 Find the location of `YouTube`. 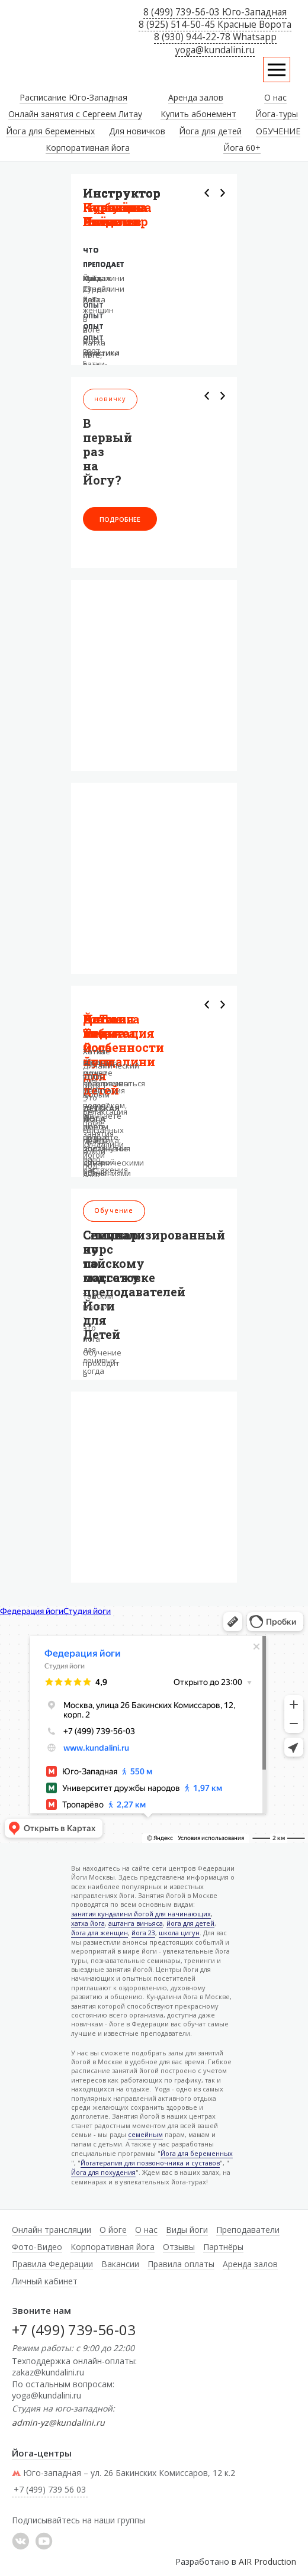

YouTube is located at coordinates (44, 2541).